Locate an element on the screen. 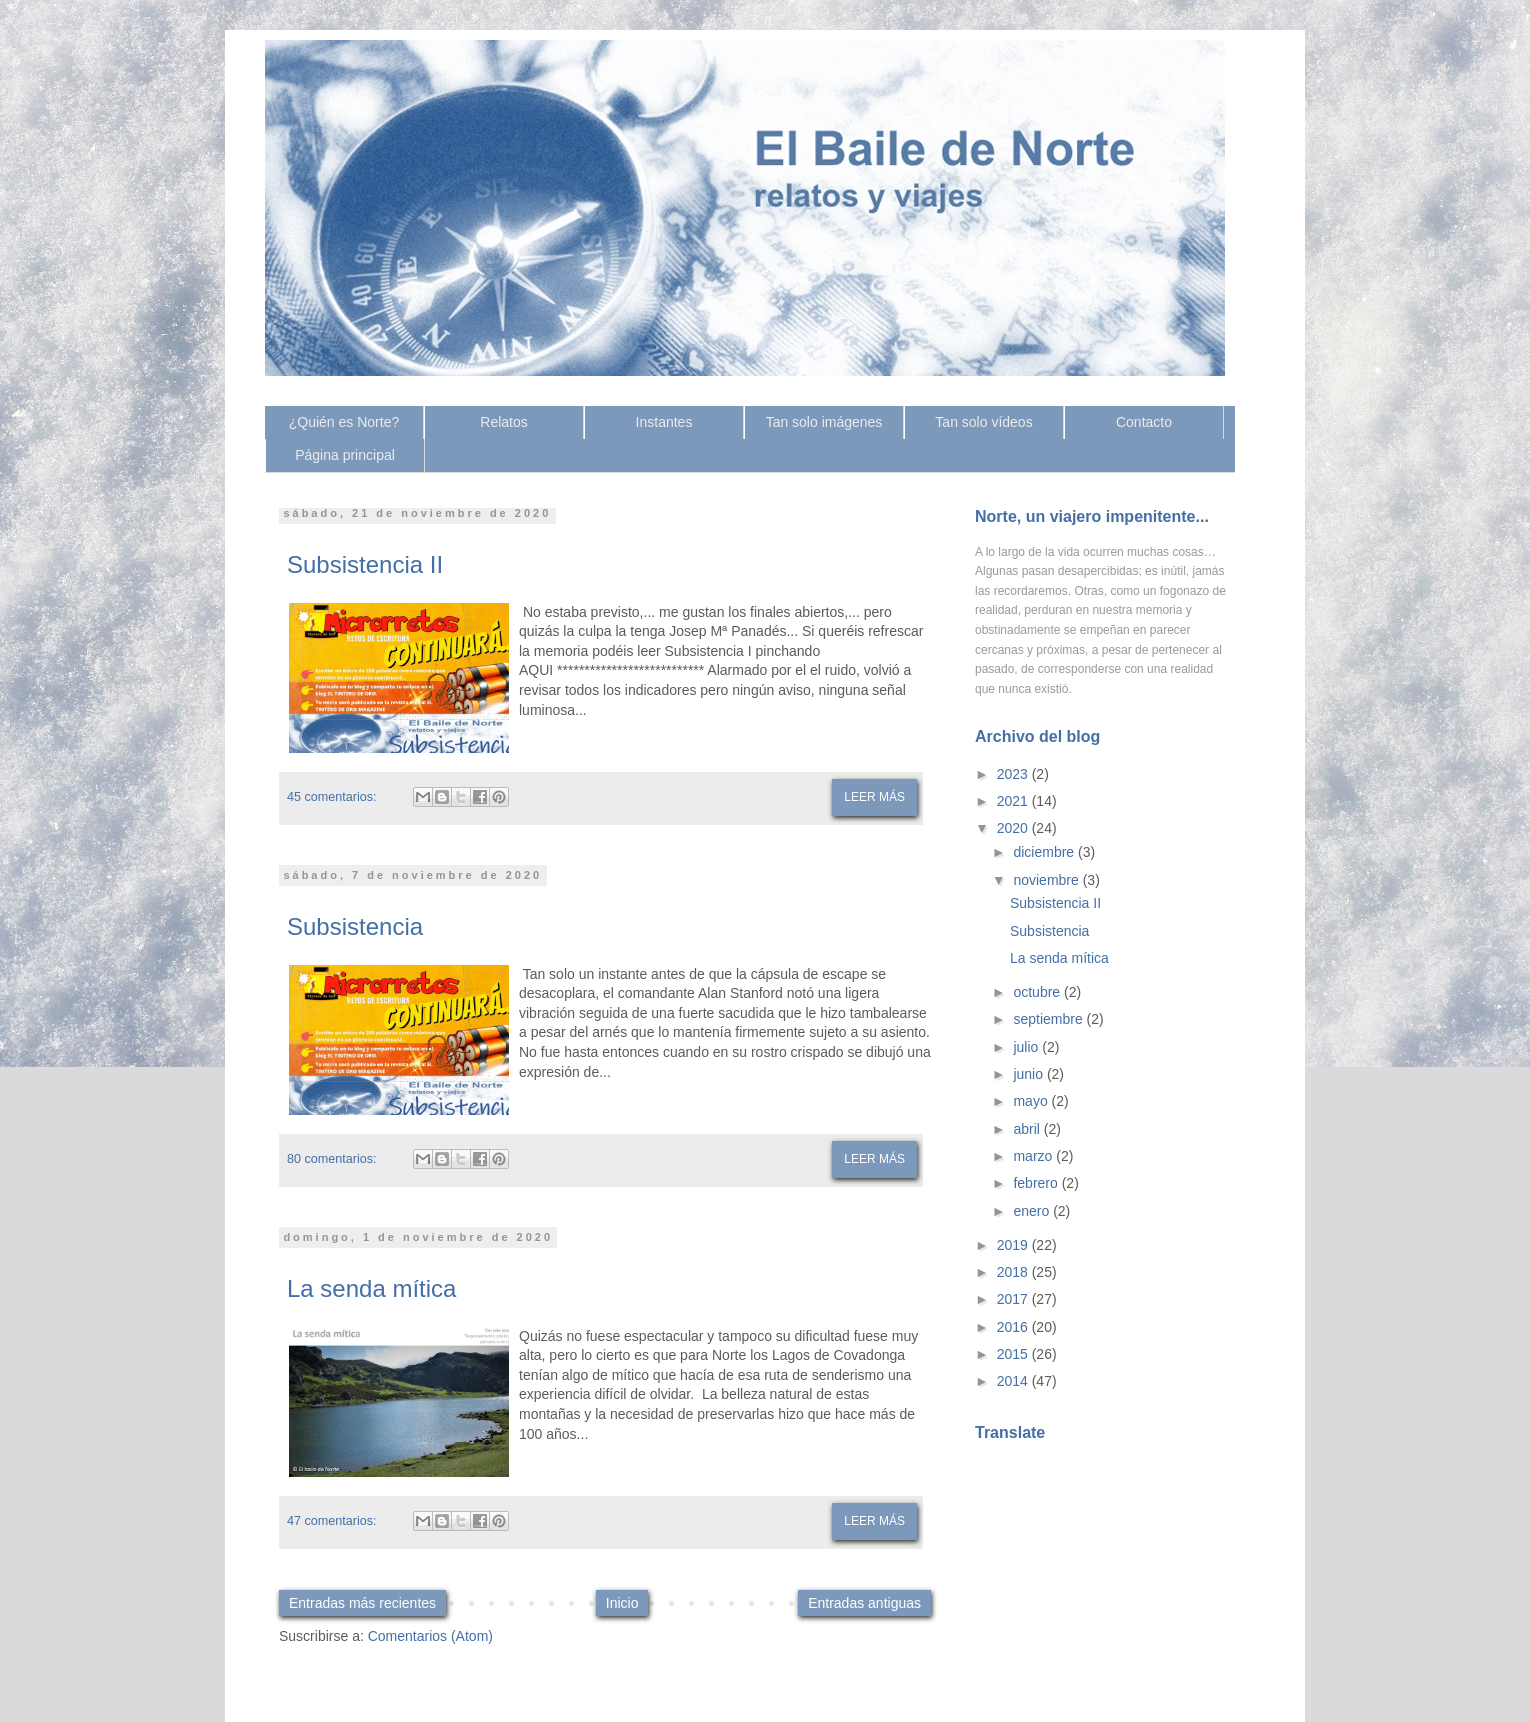  2023 is located at coordinates (1014, 774).